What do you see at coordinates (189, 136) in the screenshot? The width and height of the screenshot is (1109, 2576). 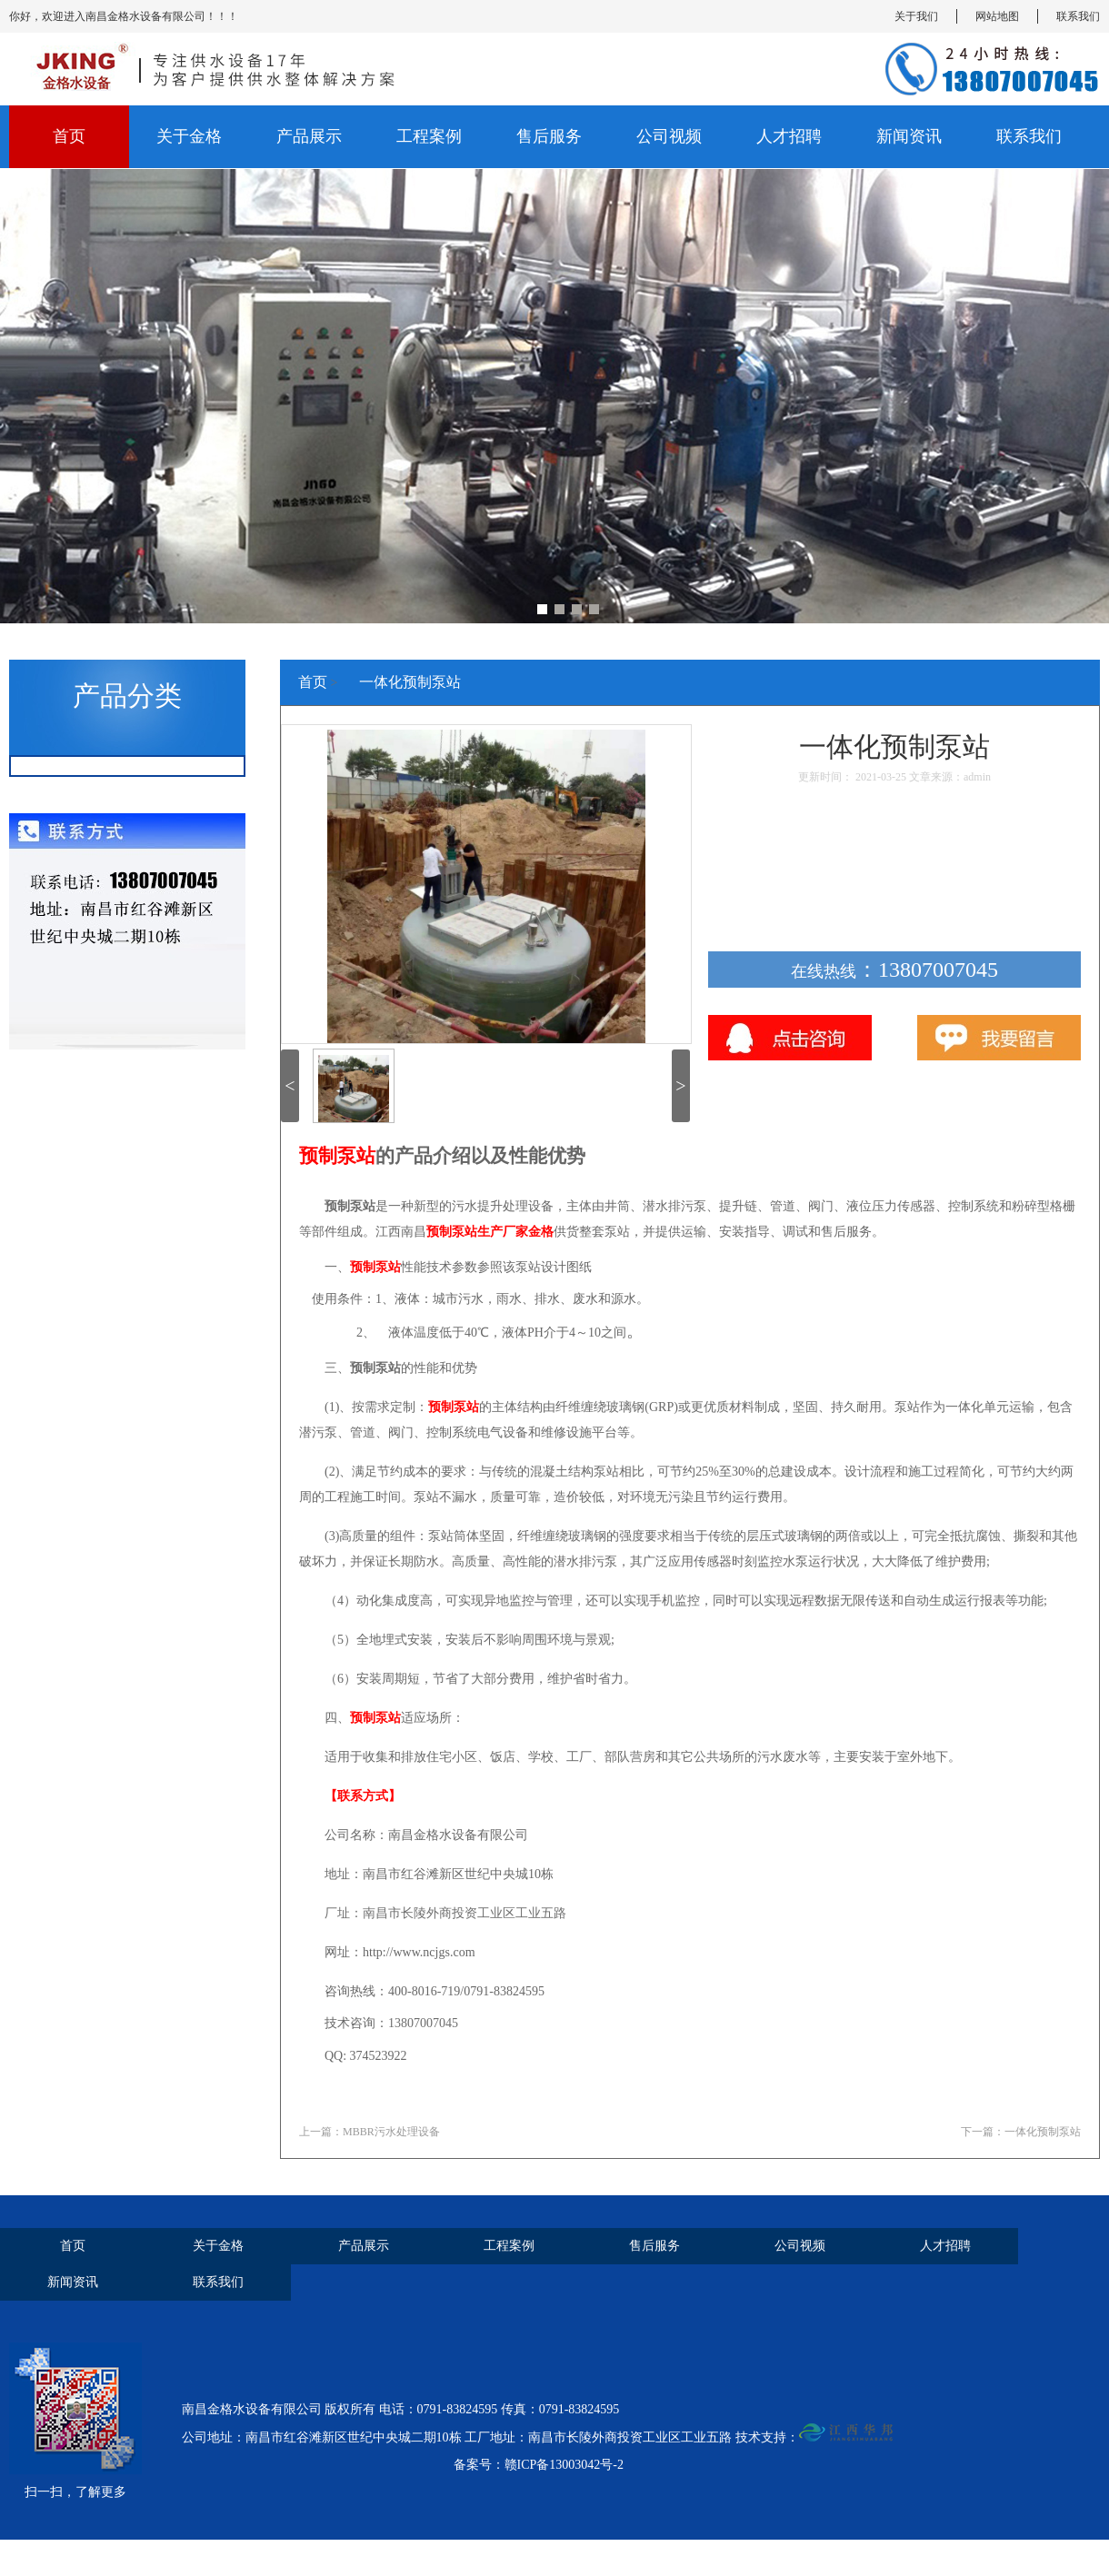 I see `关于金格` at bounding box center [189, 136].